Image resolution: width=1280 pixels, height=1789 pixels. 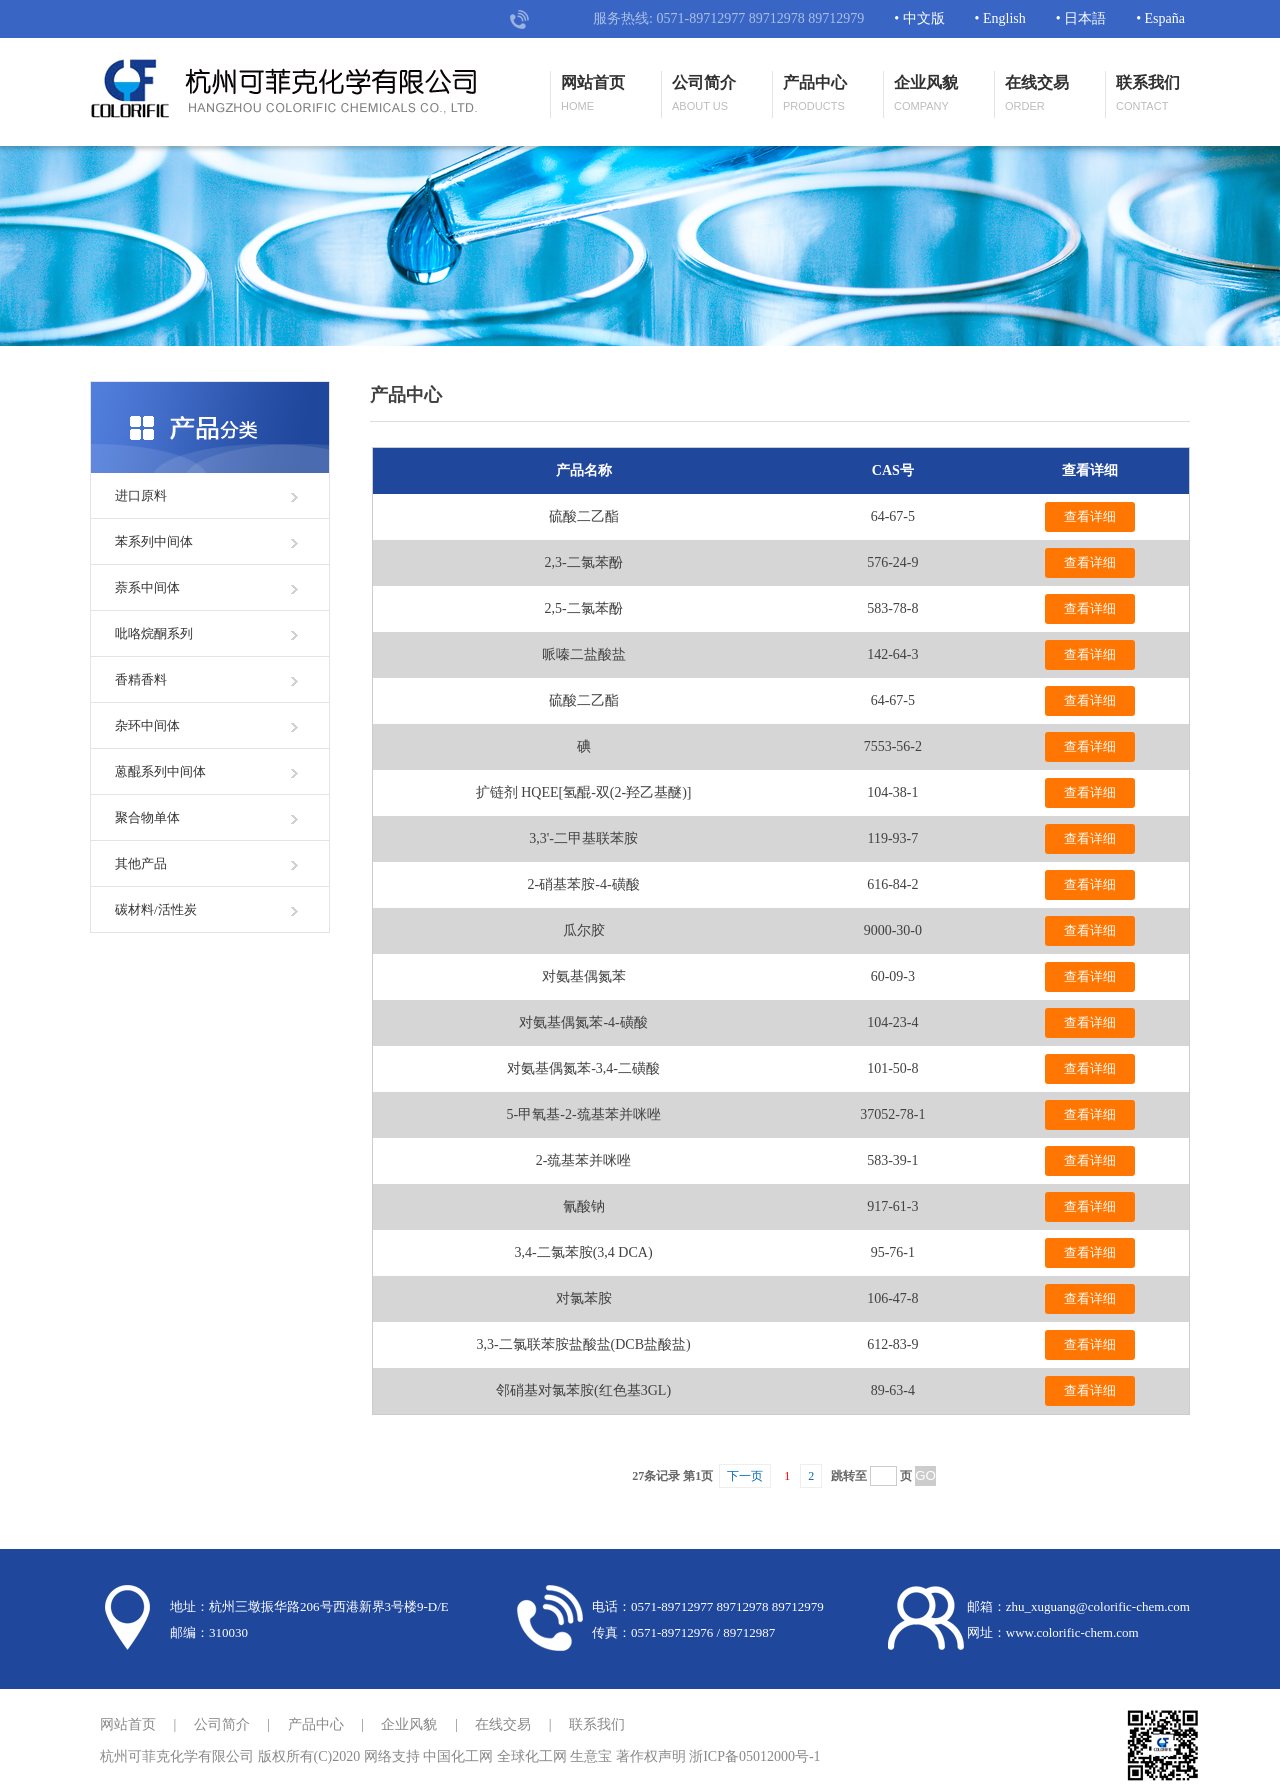 I want to click on 扩链剂 HQEE[氢醌-双(2-羟乙基醚)], so click(x=584, y=792).